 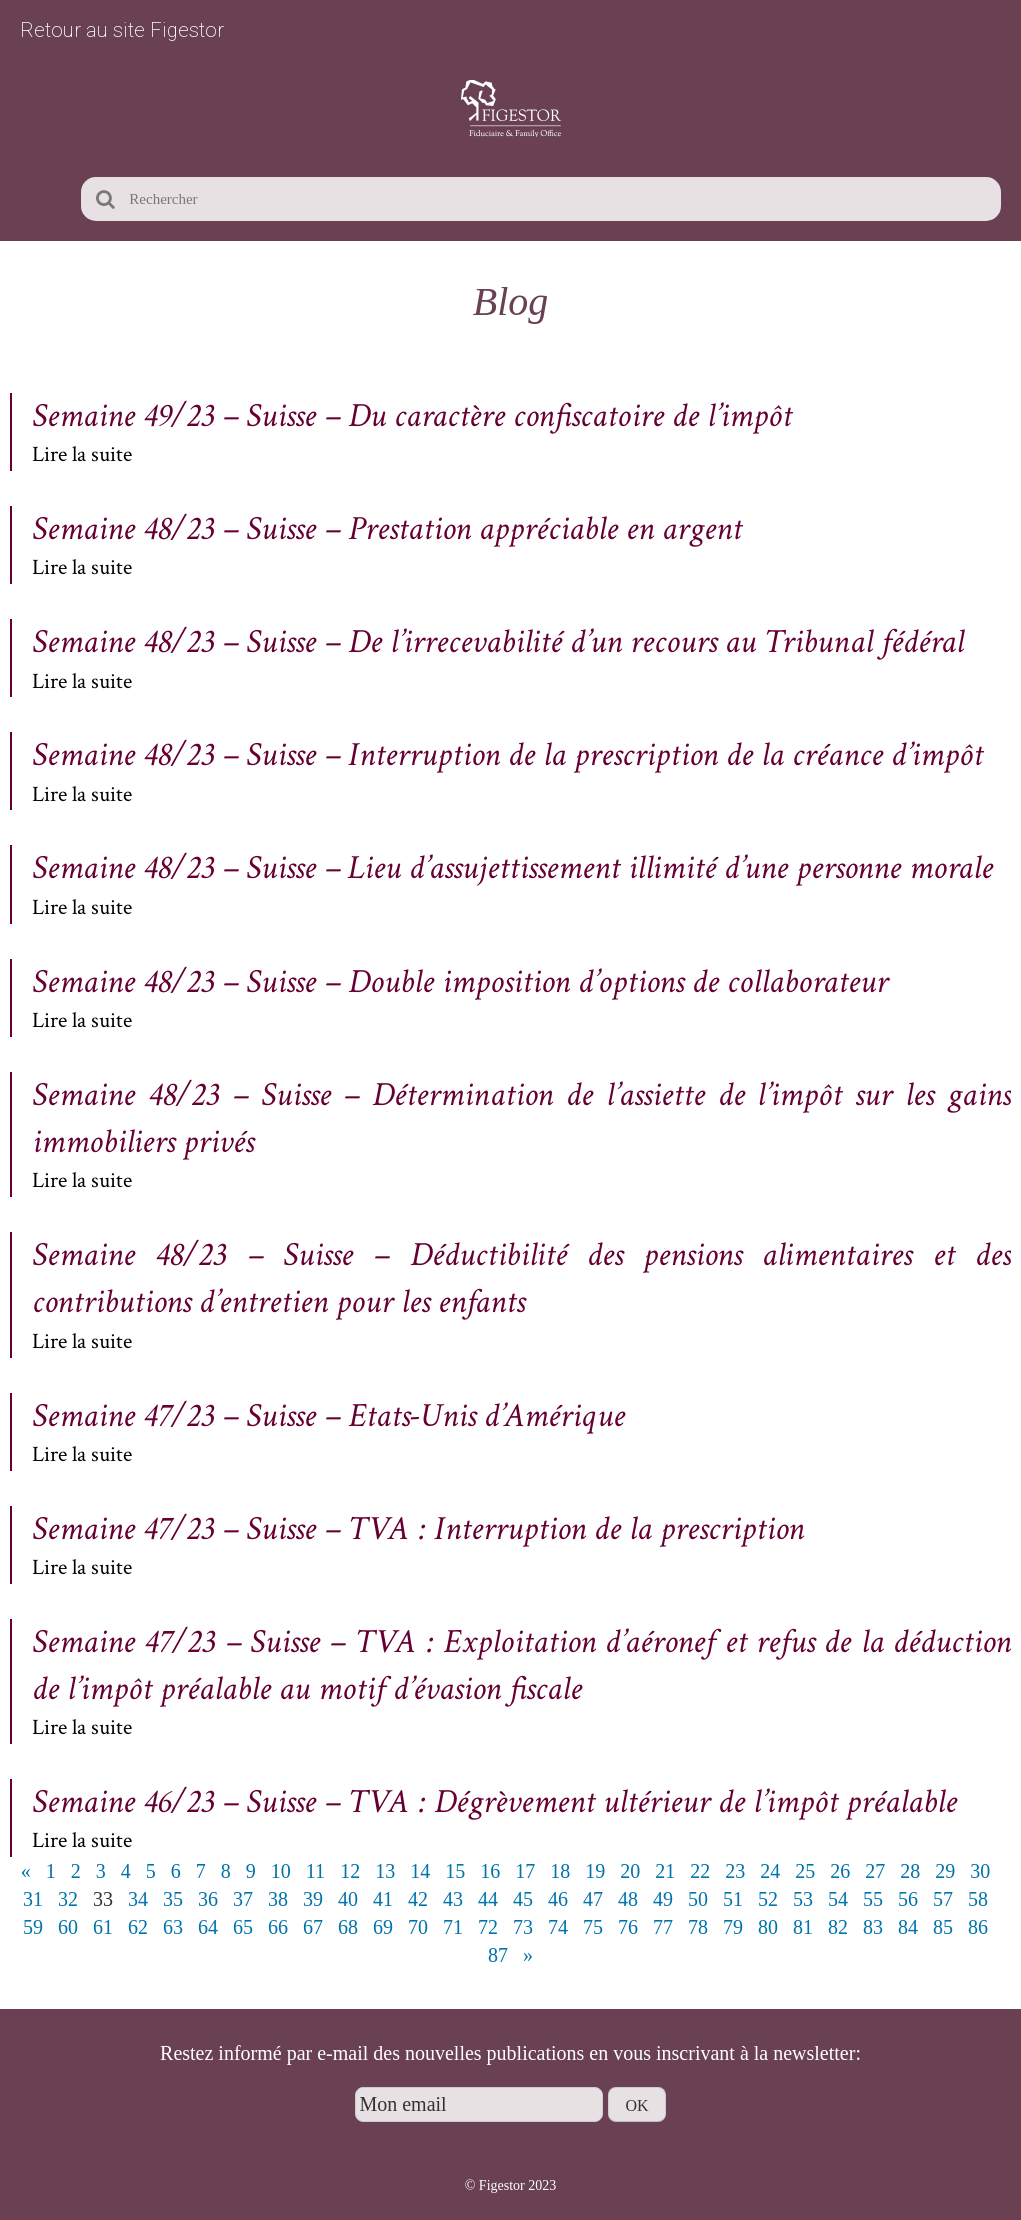 What do you see at coordinates (385, 1871) in the screenshot?
I see `13` at bounding box center [385, 1871].